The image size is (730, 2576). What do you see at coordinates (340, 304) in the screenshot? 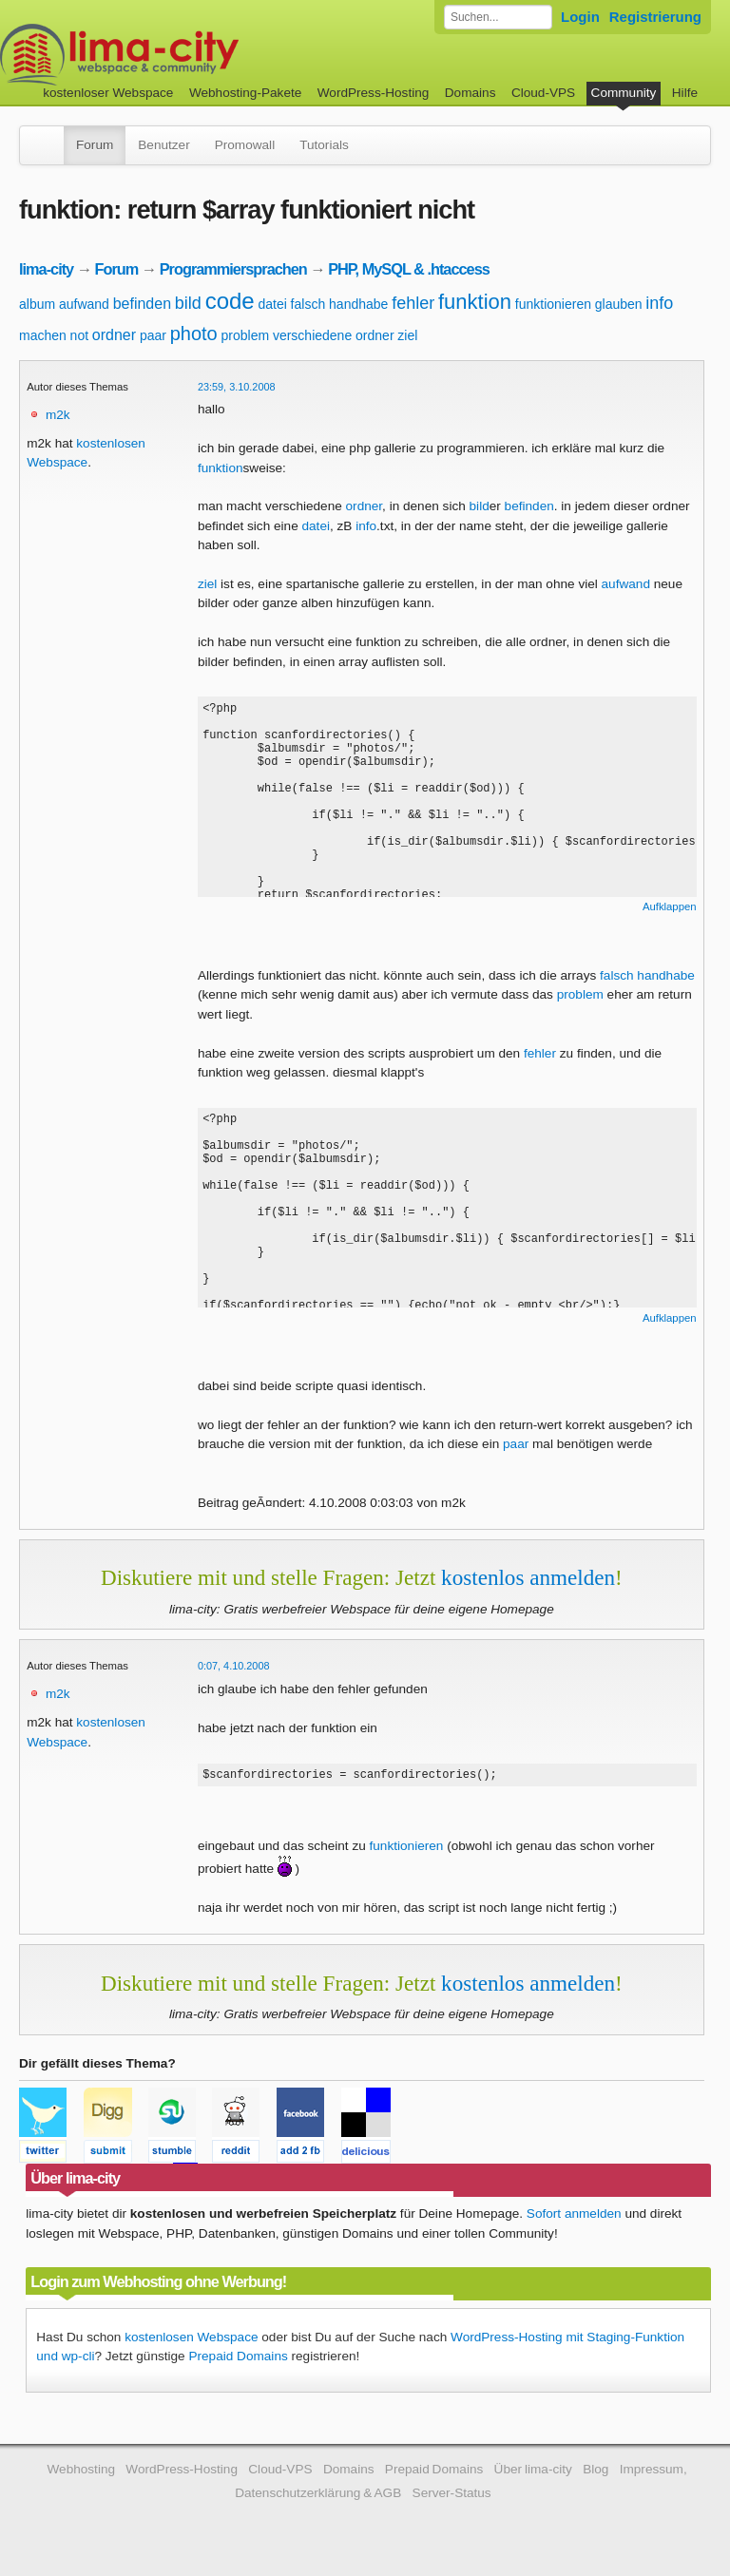
I see `falsch handhabe` at bounding box center [340, 304].